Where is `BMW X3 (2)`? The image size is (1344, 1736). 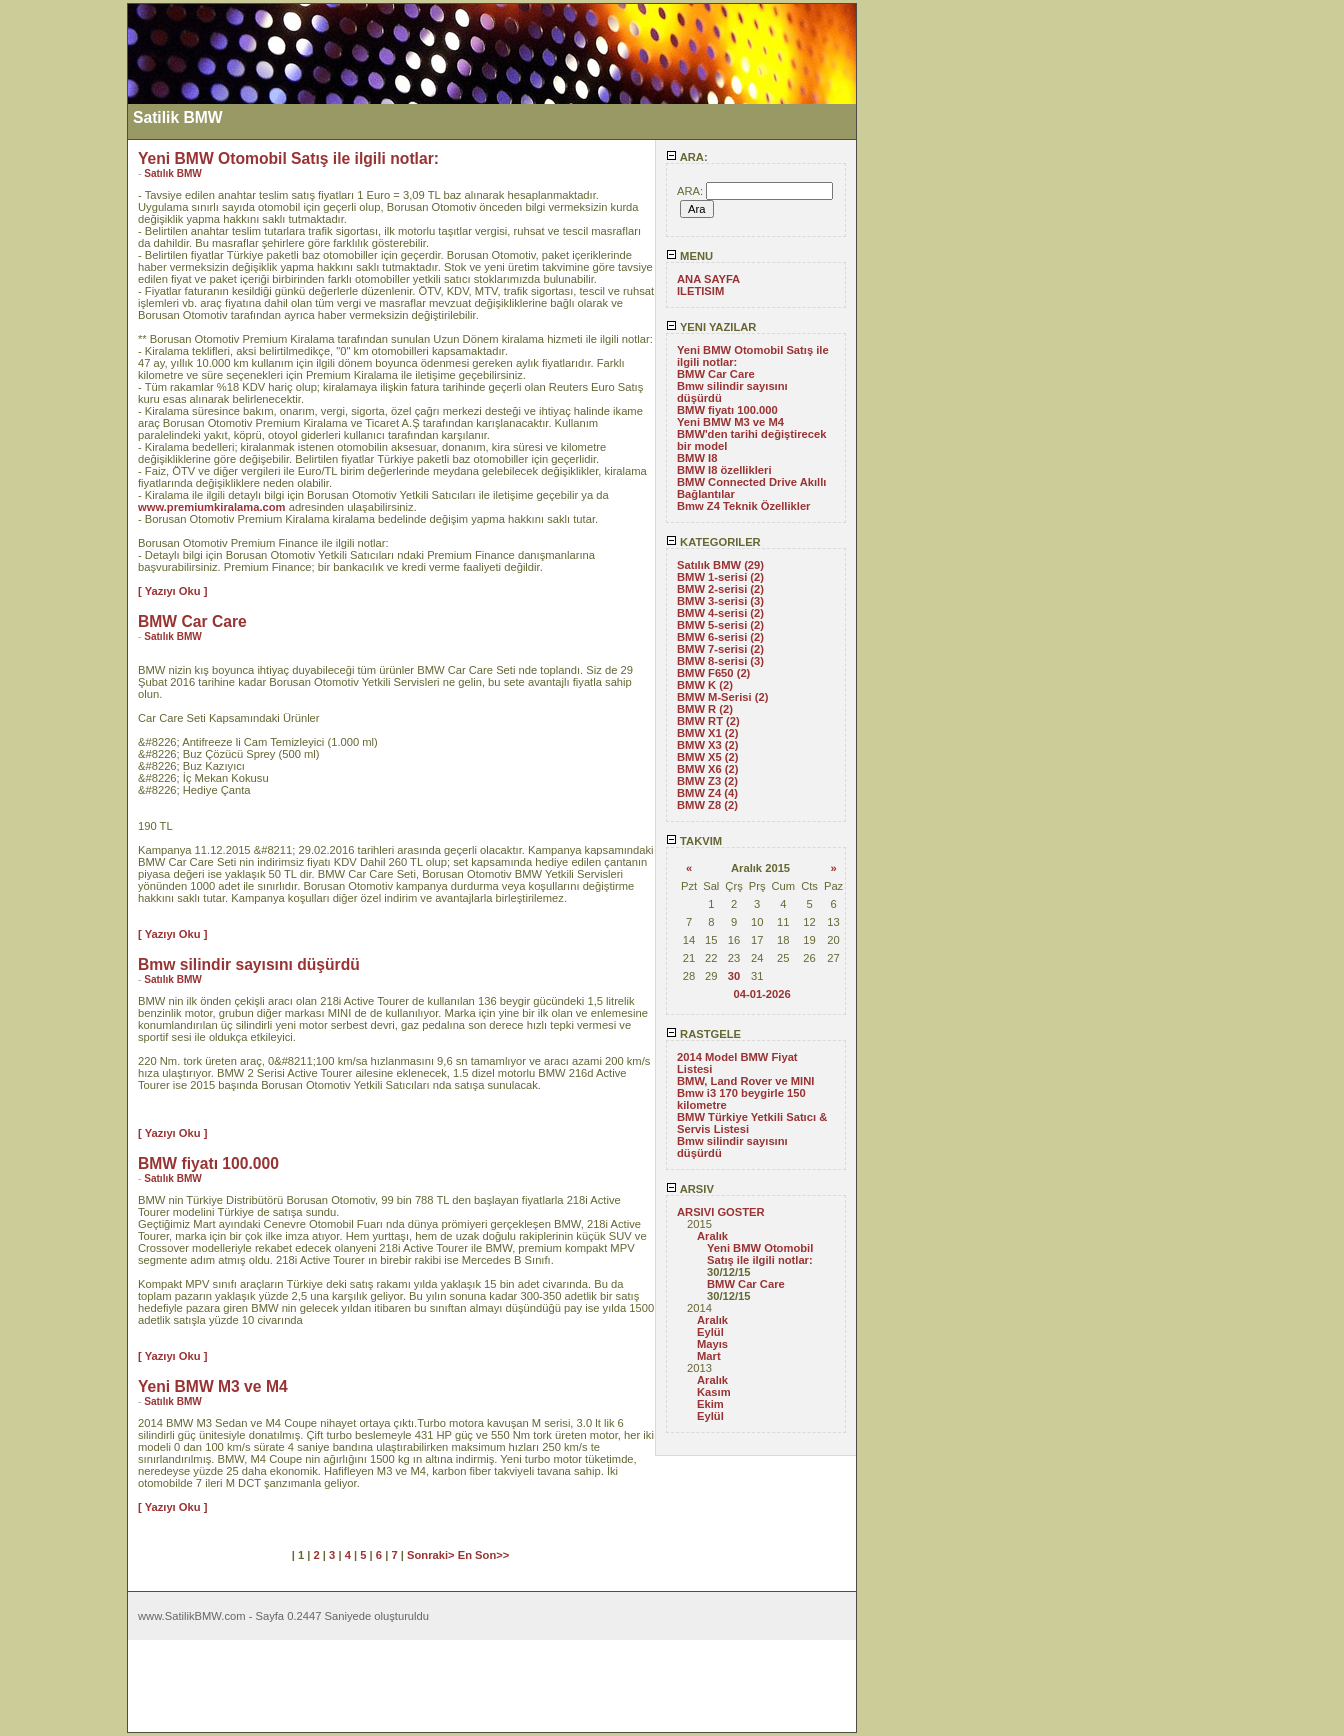 BMW X3 (2) is located at coordinates (708, 745).